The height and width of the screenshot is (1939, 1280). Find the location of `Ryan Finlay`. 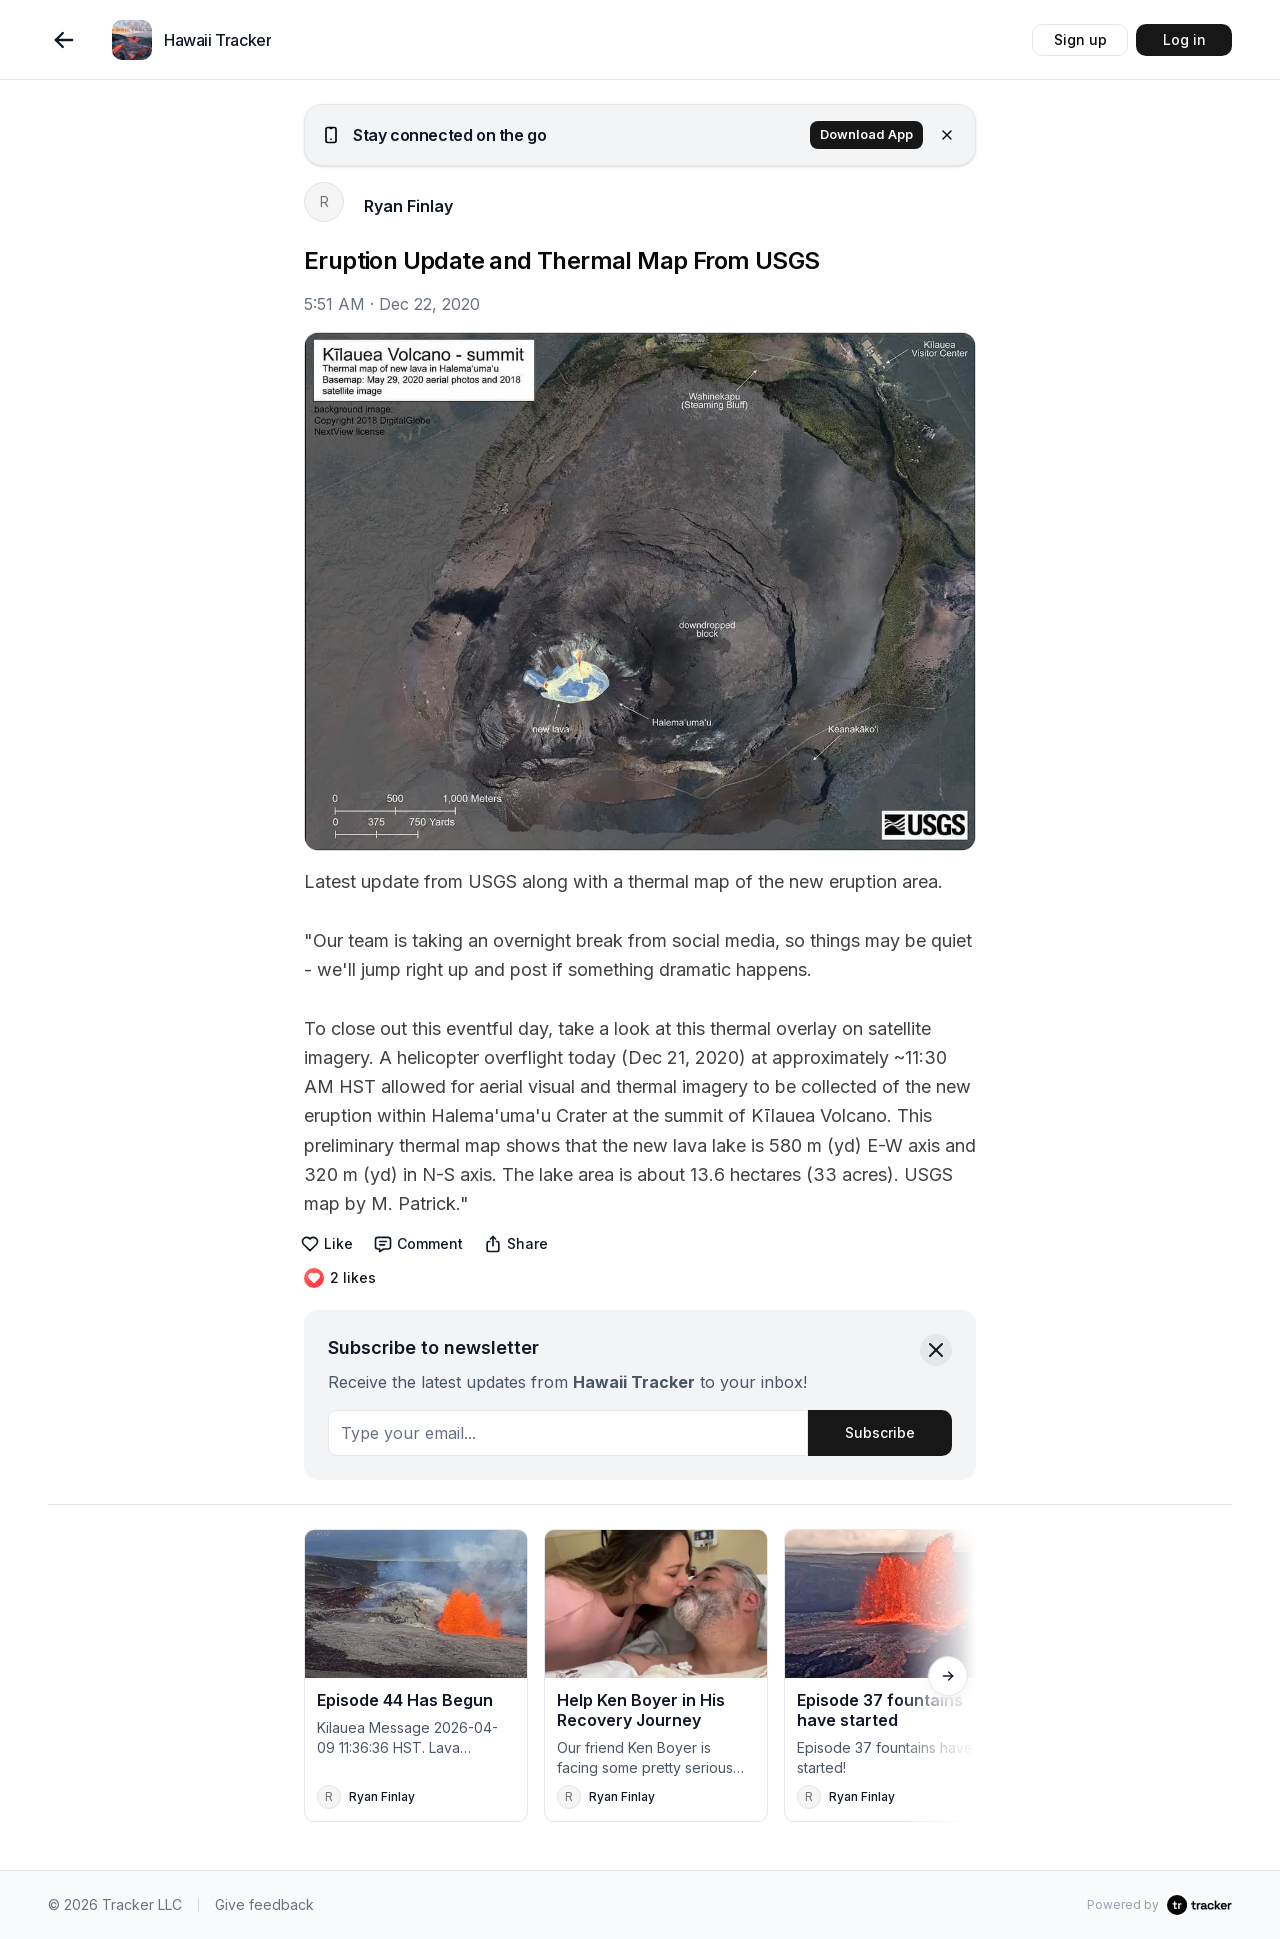

Ryan Finlay is located at coordinates (408, 206).